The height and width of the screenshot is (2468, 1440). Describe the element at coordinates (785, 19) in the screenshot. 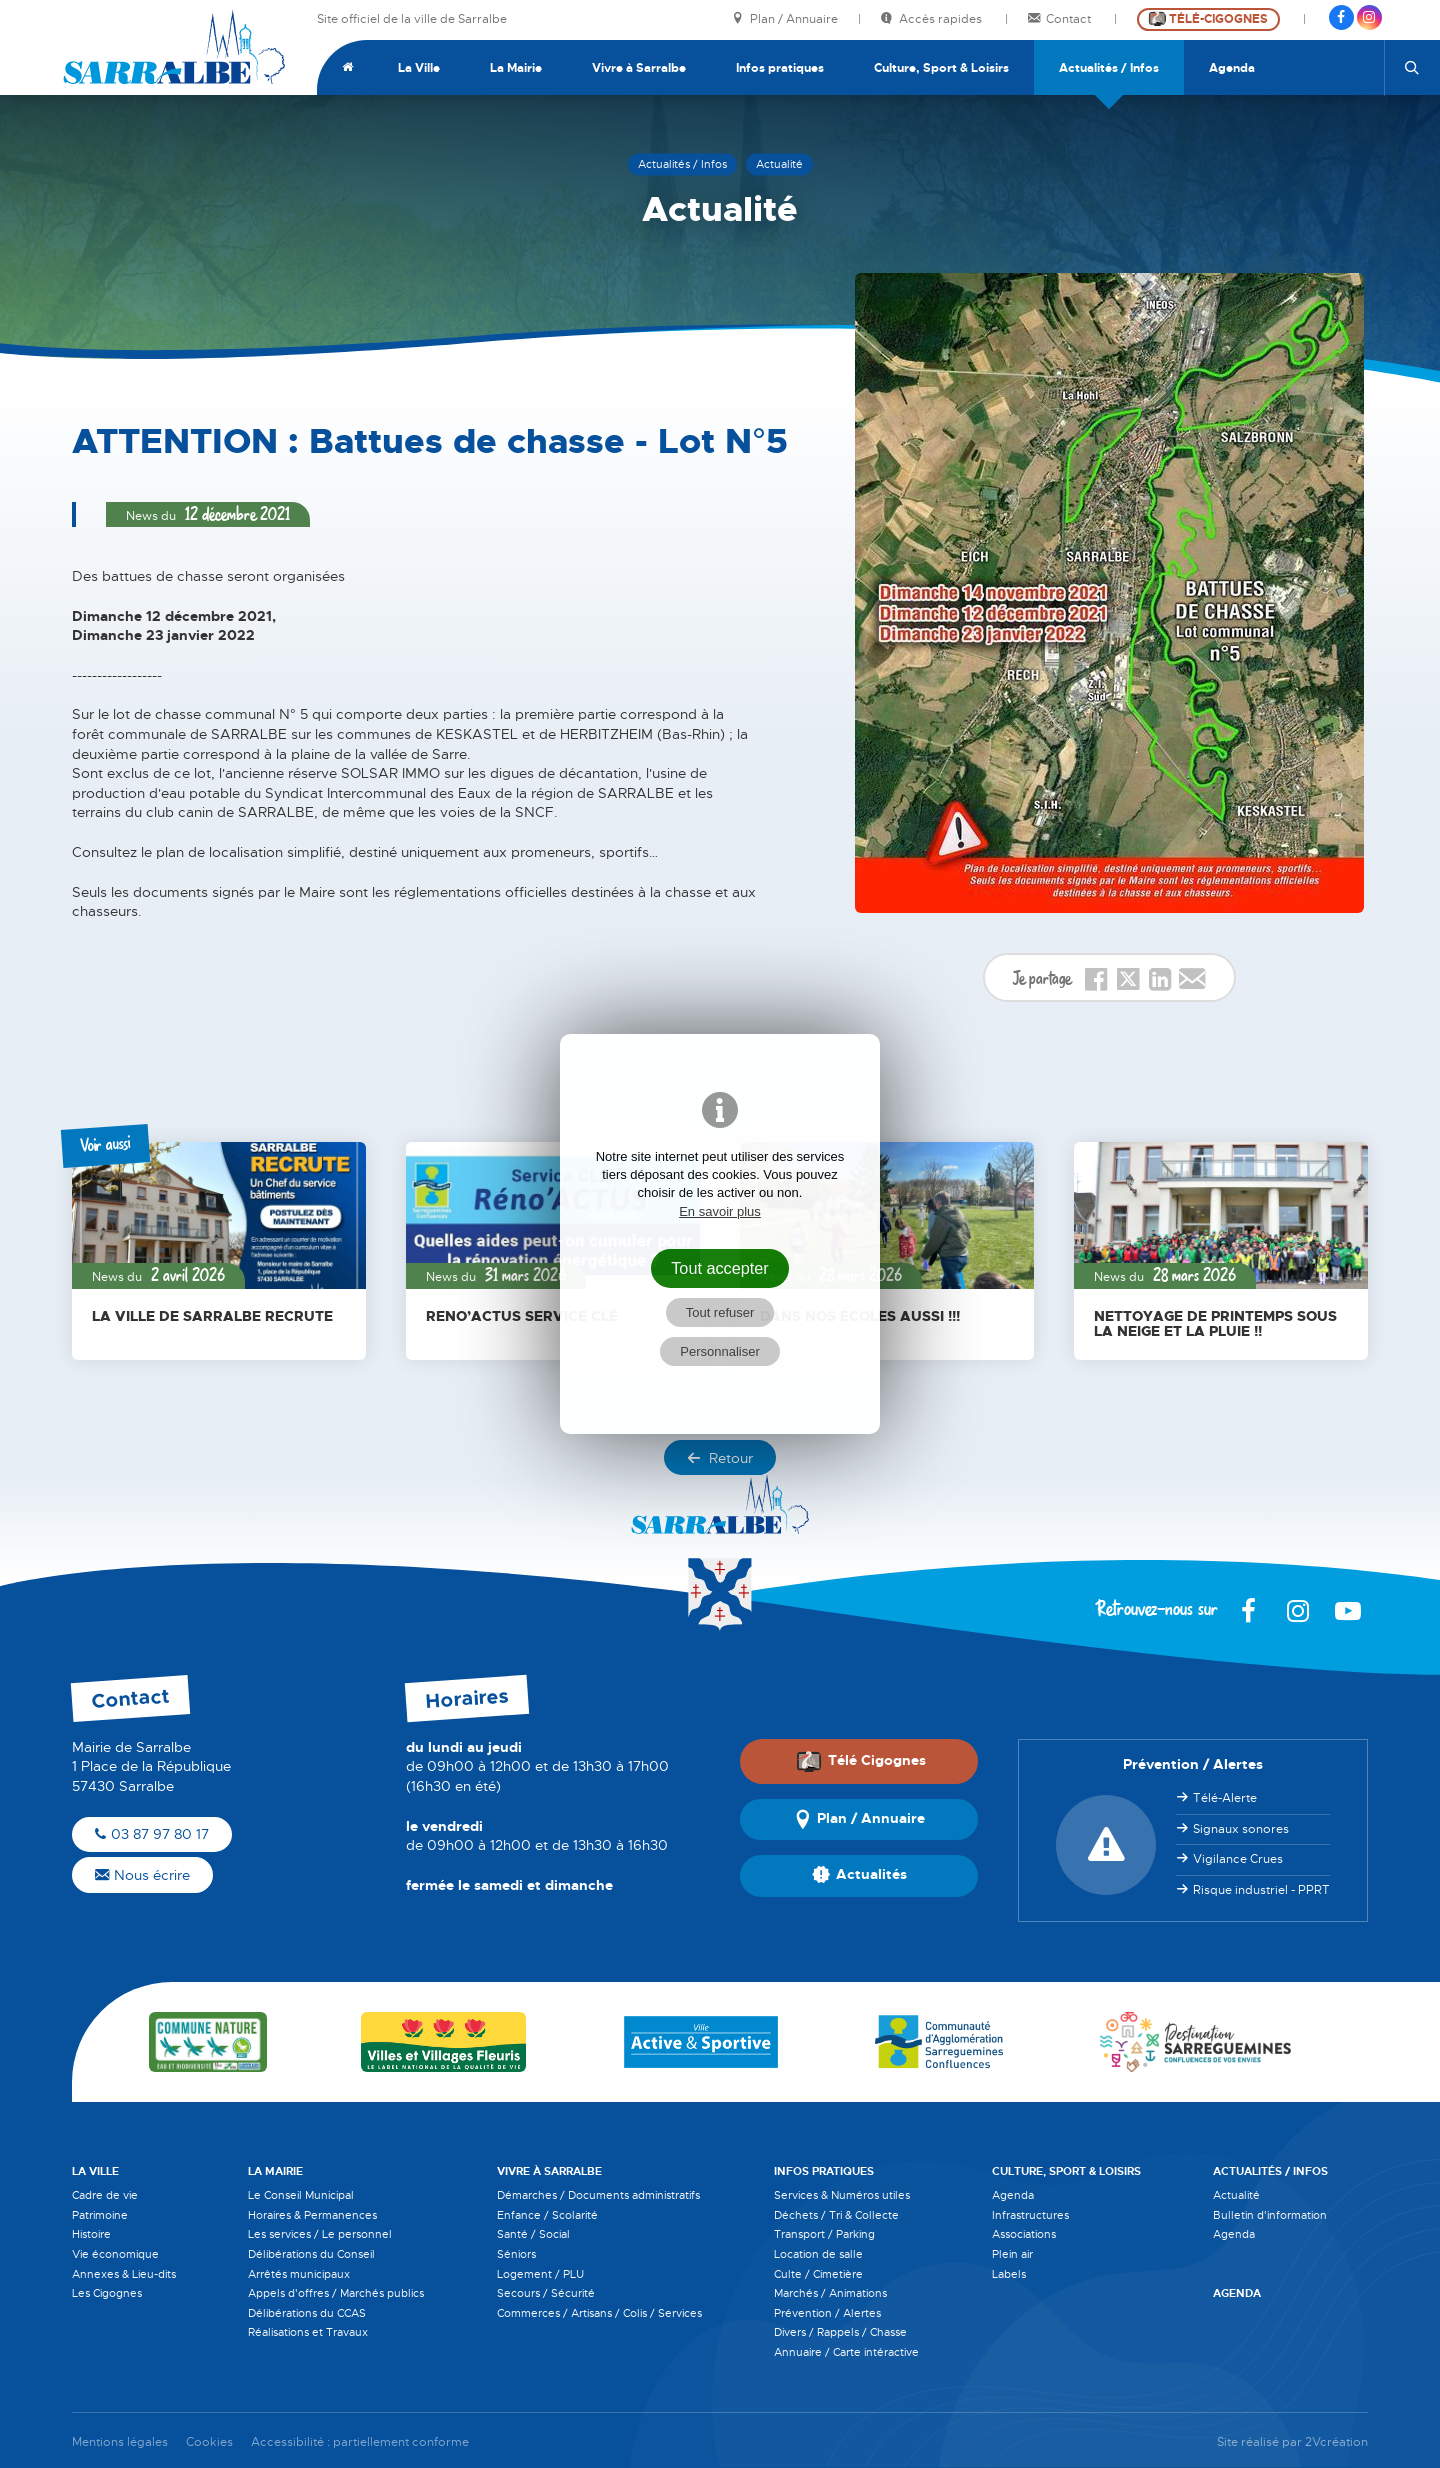

I see `Plan / Annuaire` at that location.